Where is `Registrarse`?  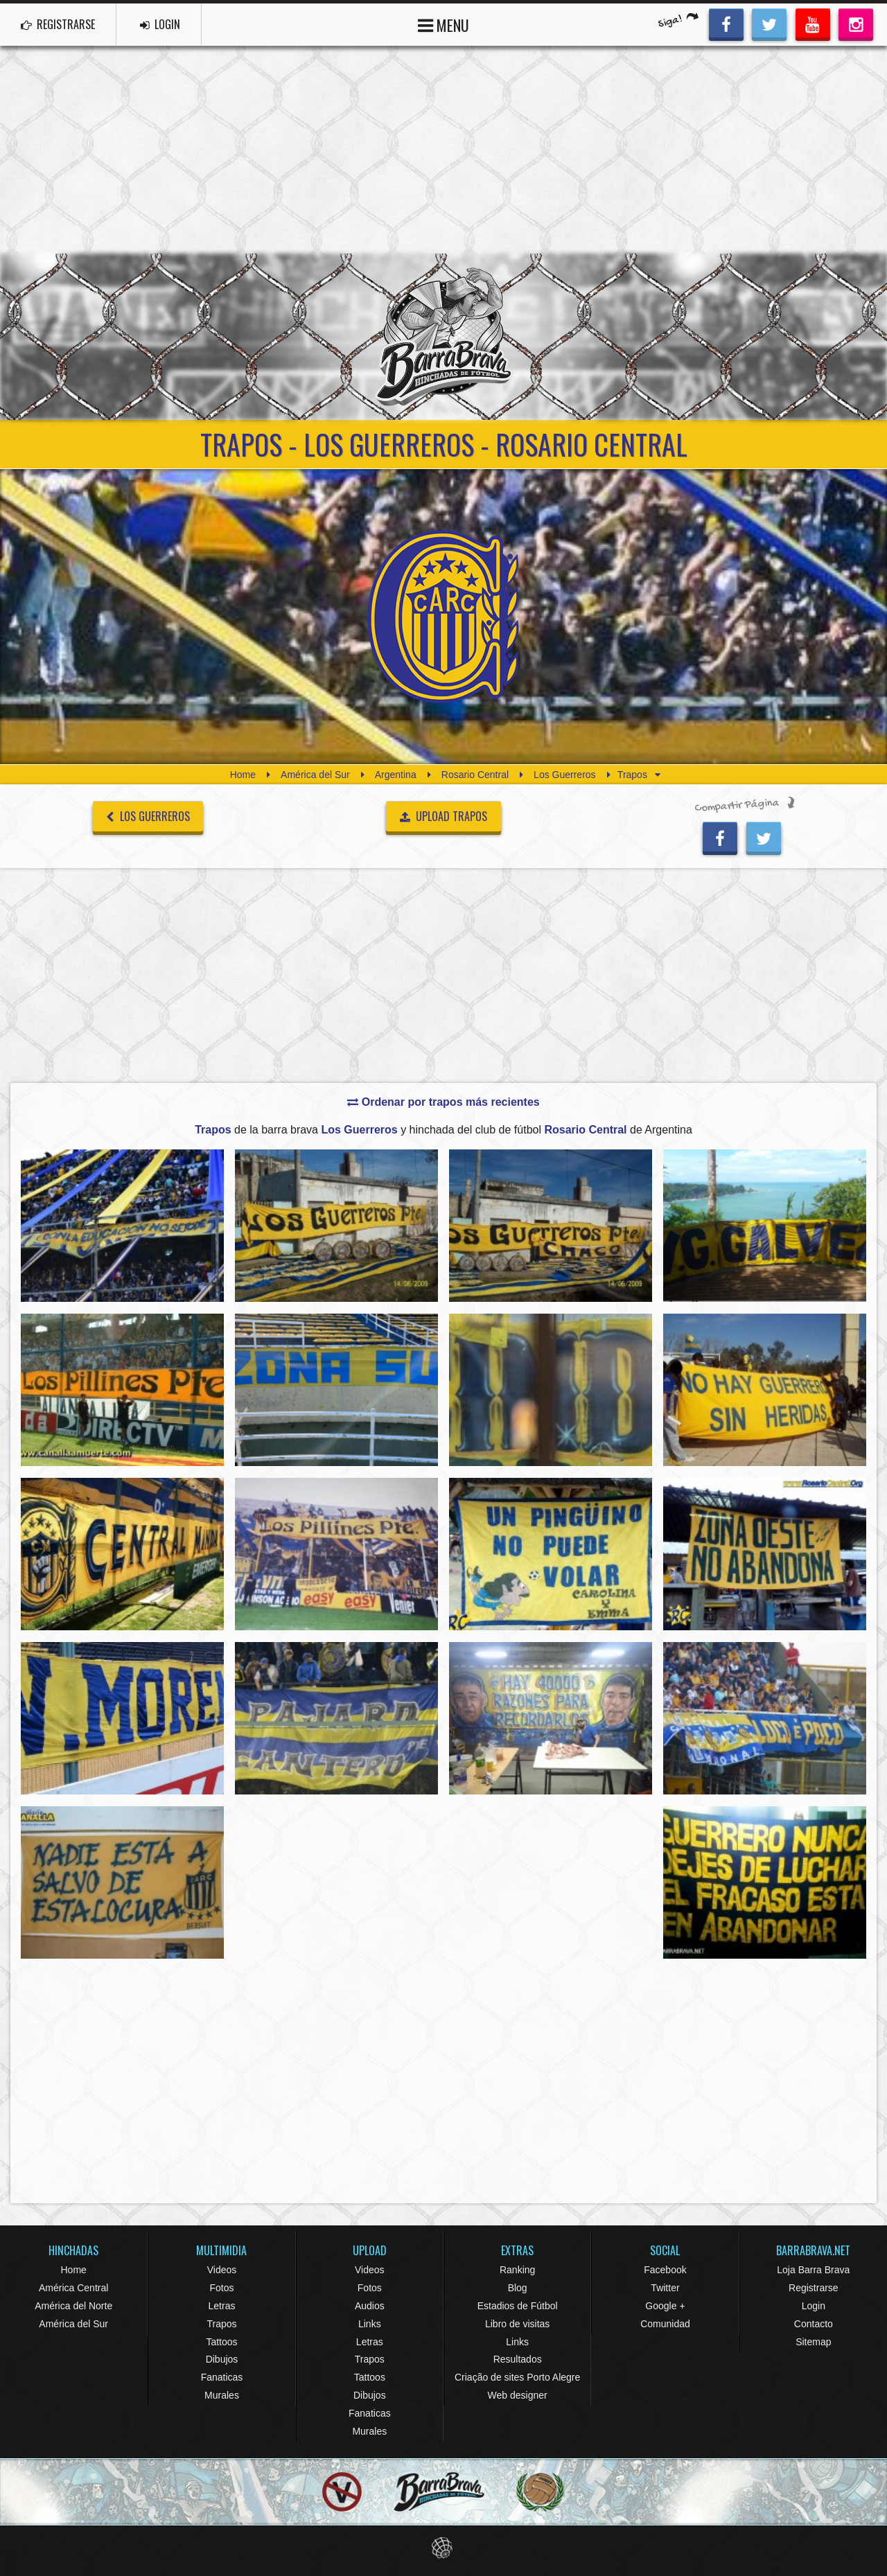 Registrarse is located at coordinates (813, 2287).